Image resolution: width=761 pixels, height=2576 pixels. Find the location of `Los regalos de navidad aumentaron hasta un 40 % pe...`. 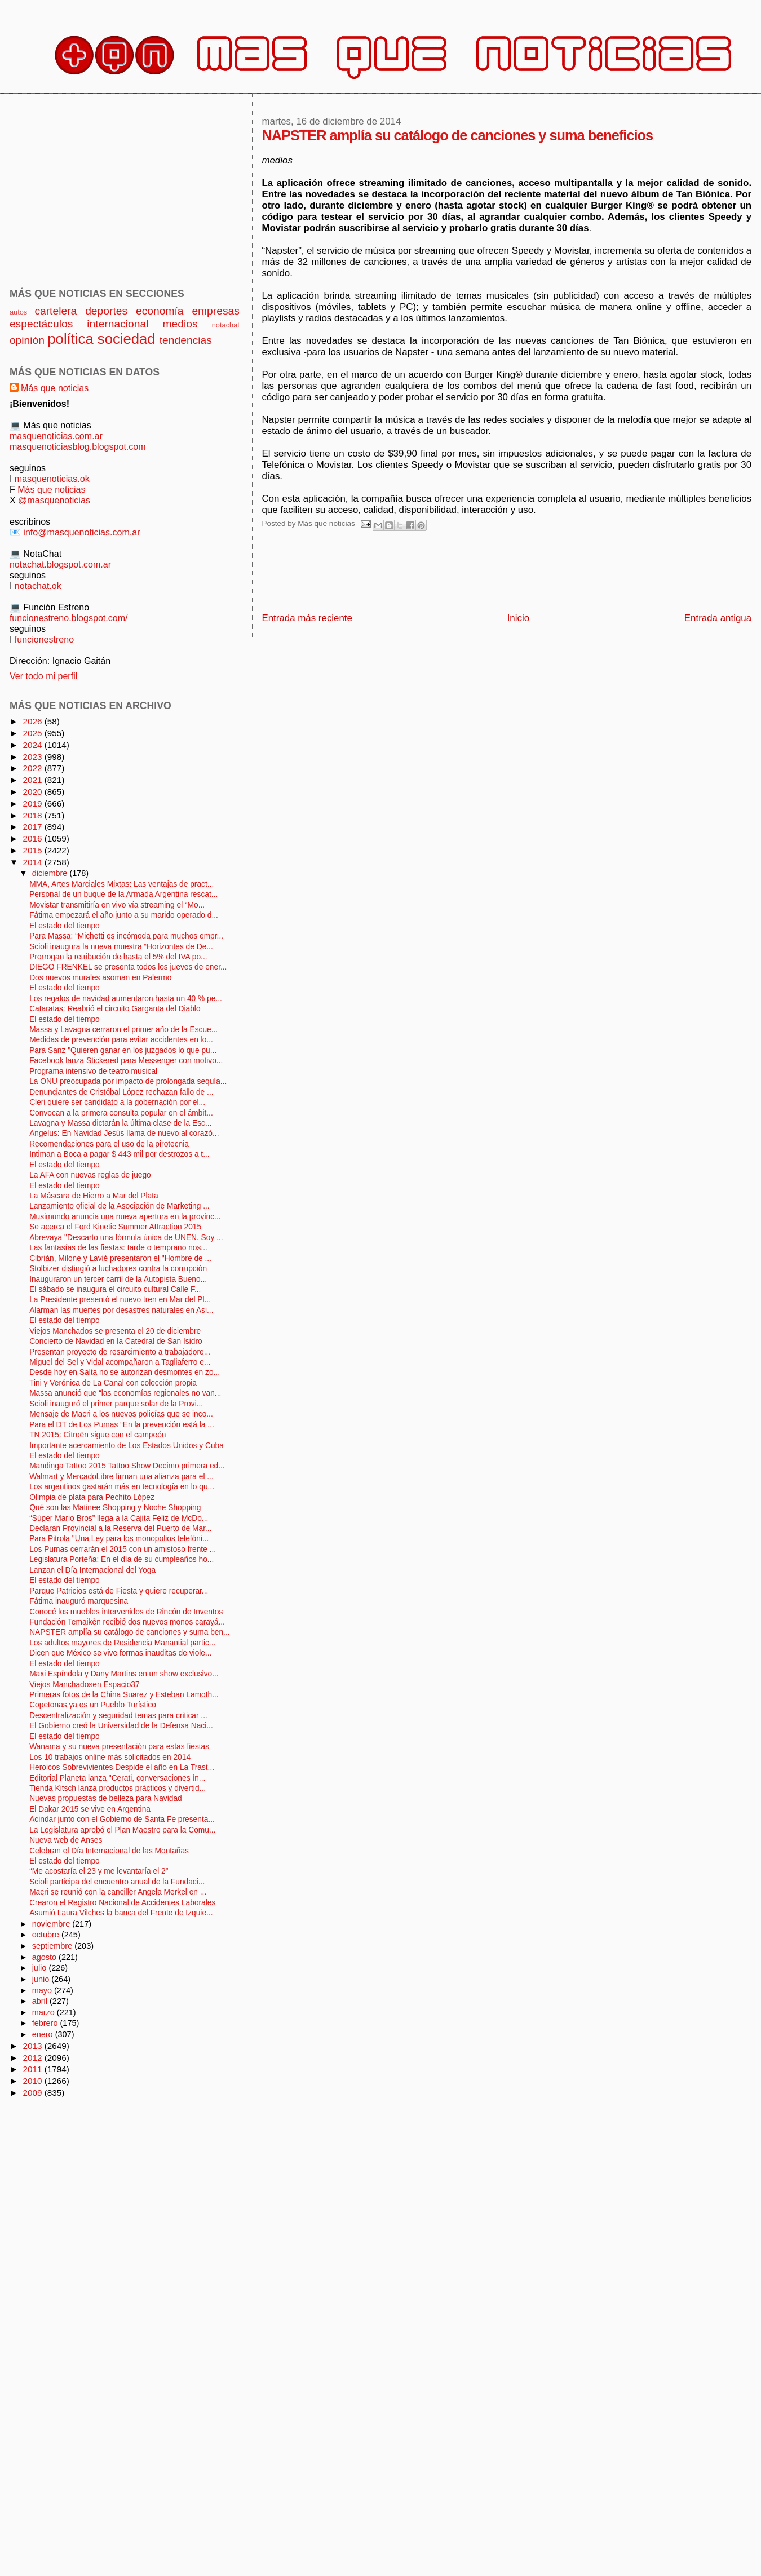

Los regalos de navidad aumentaron hasta un 40 % pe... is located at coordinates (125, 998).